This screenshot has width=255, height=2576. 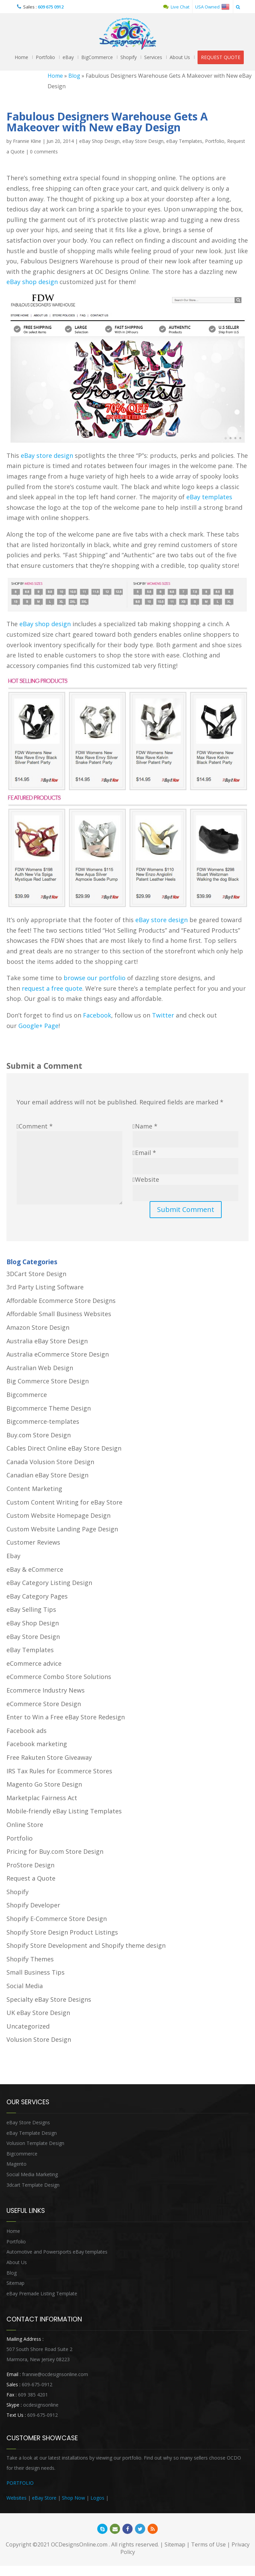 I want to click on Custom Website Homepage Design, so click(x=58, y=1515).